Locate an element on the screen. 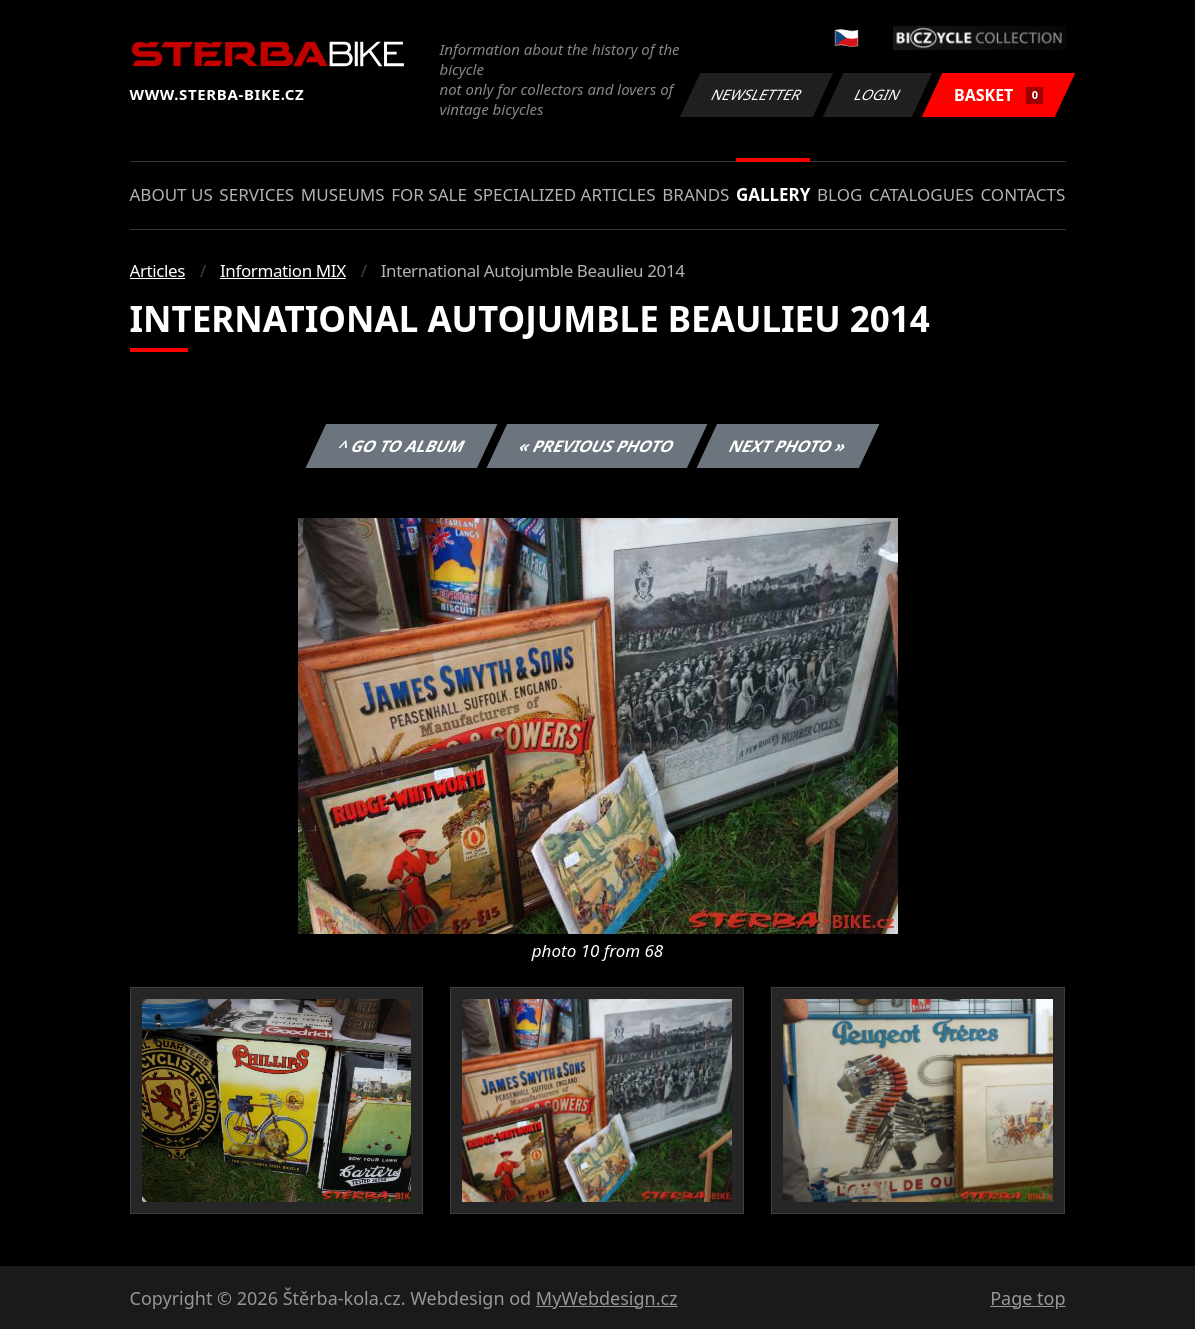 The width and height of the screenshot is (1195, 1329). Information MIX is located at coordinates (283, 270).